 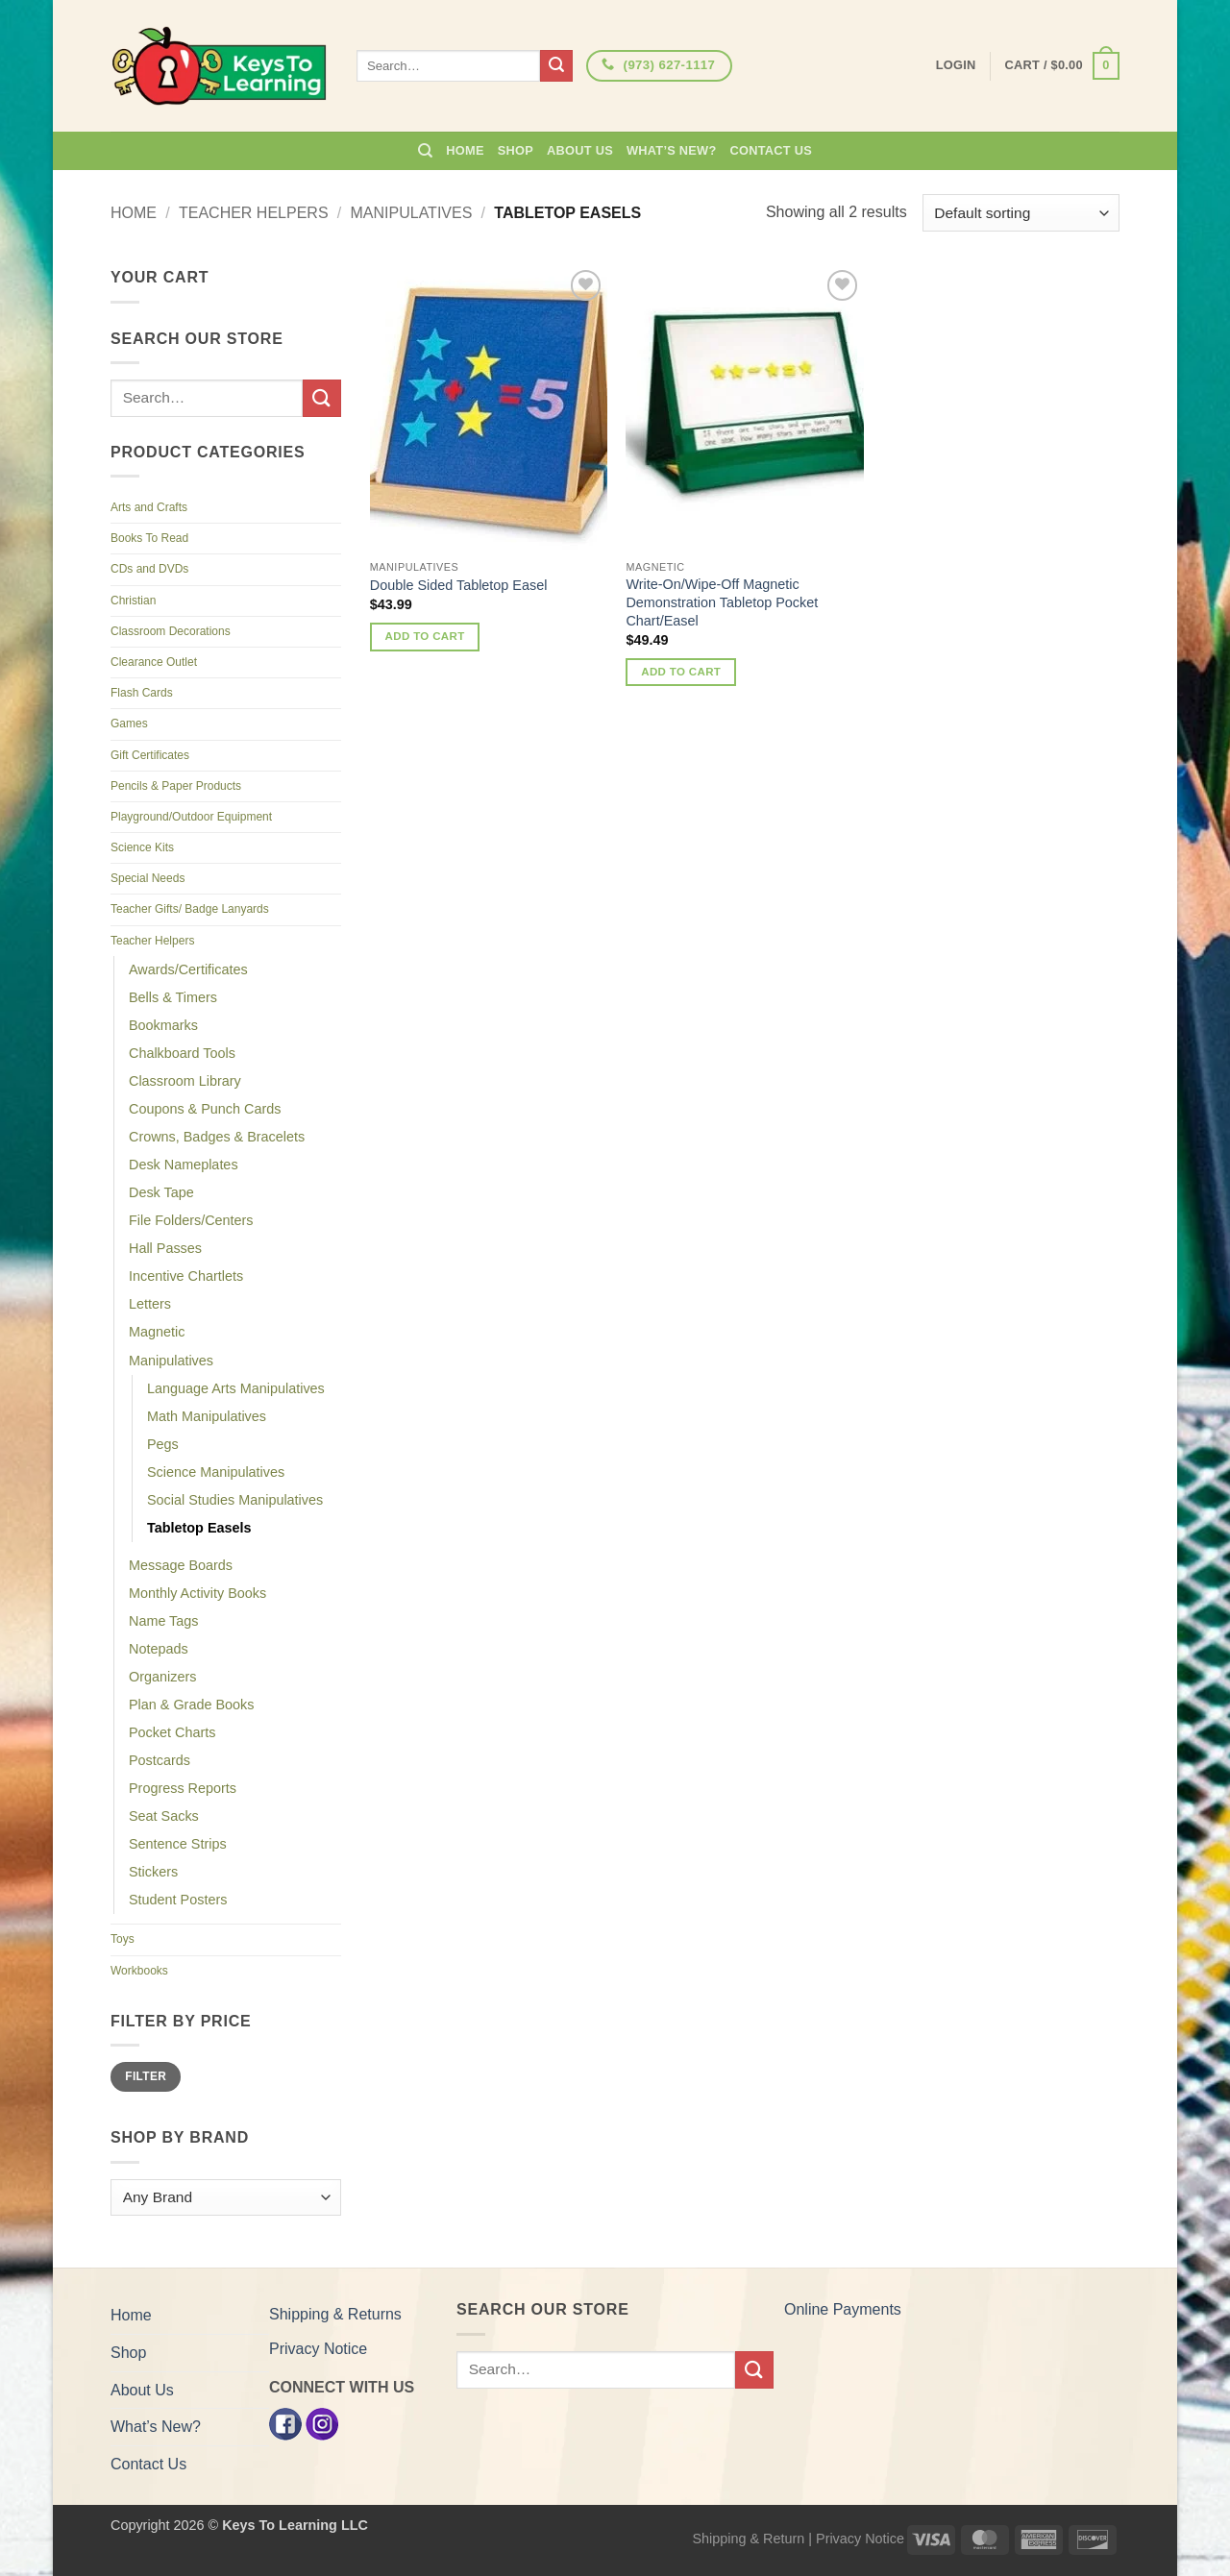 What do you see at coordinates (217, 1136) in the screenshot?
I see `Crowns, Badges & Bracelets` at bounding box center [217, 1136].